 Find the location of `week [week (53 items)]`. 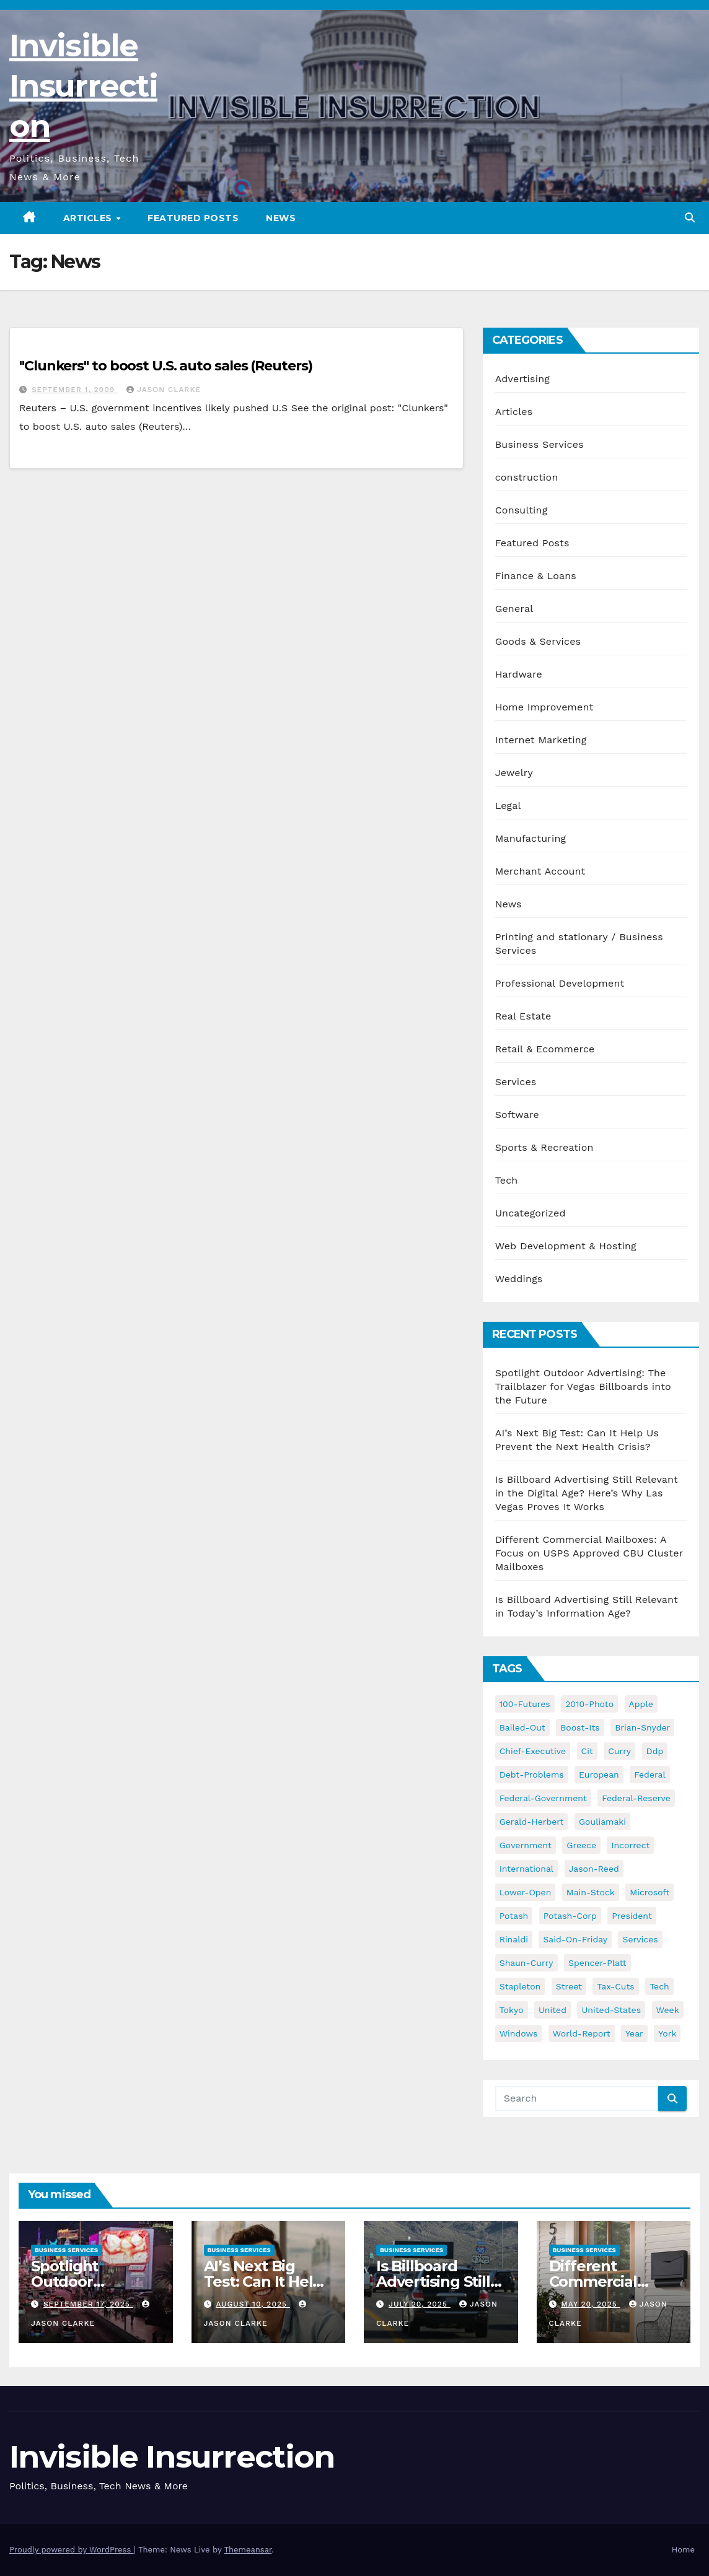

week [week (53 items)] is located at coordinates (667, 2010).